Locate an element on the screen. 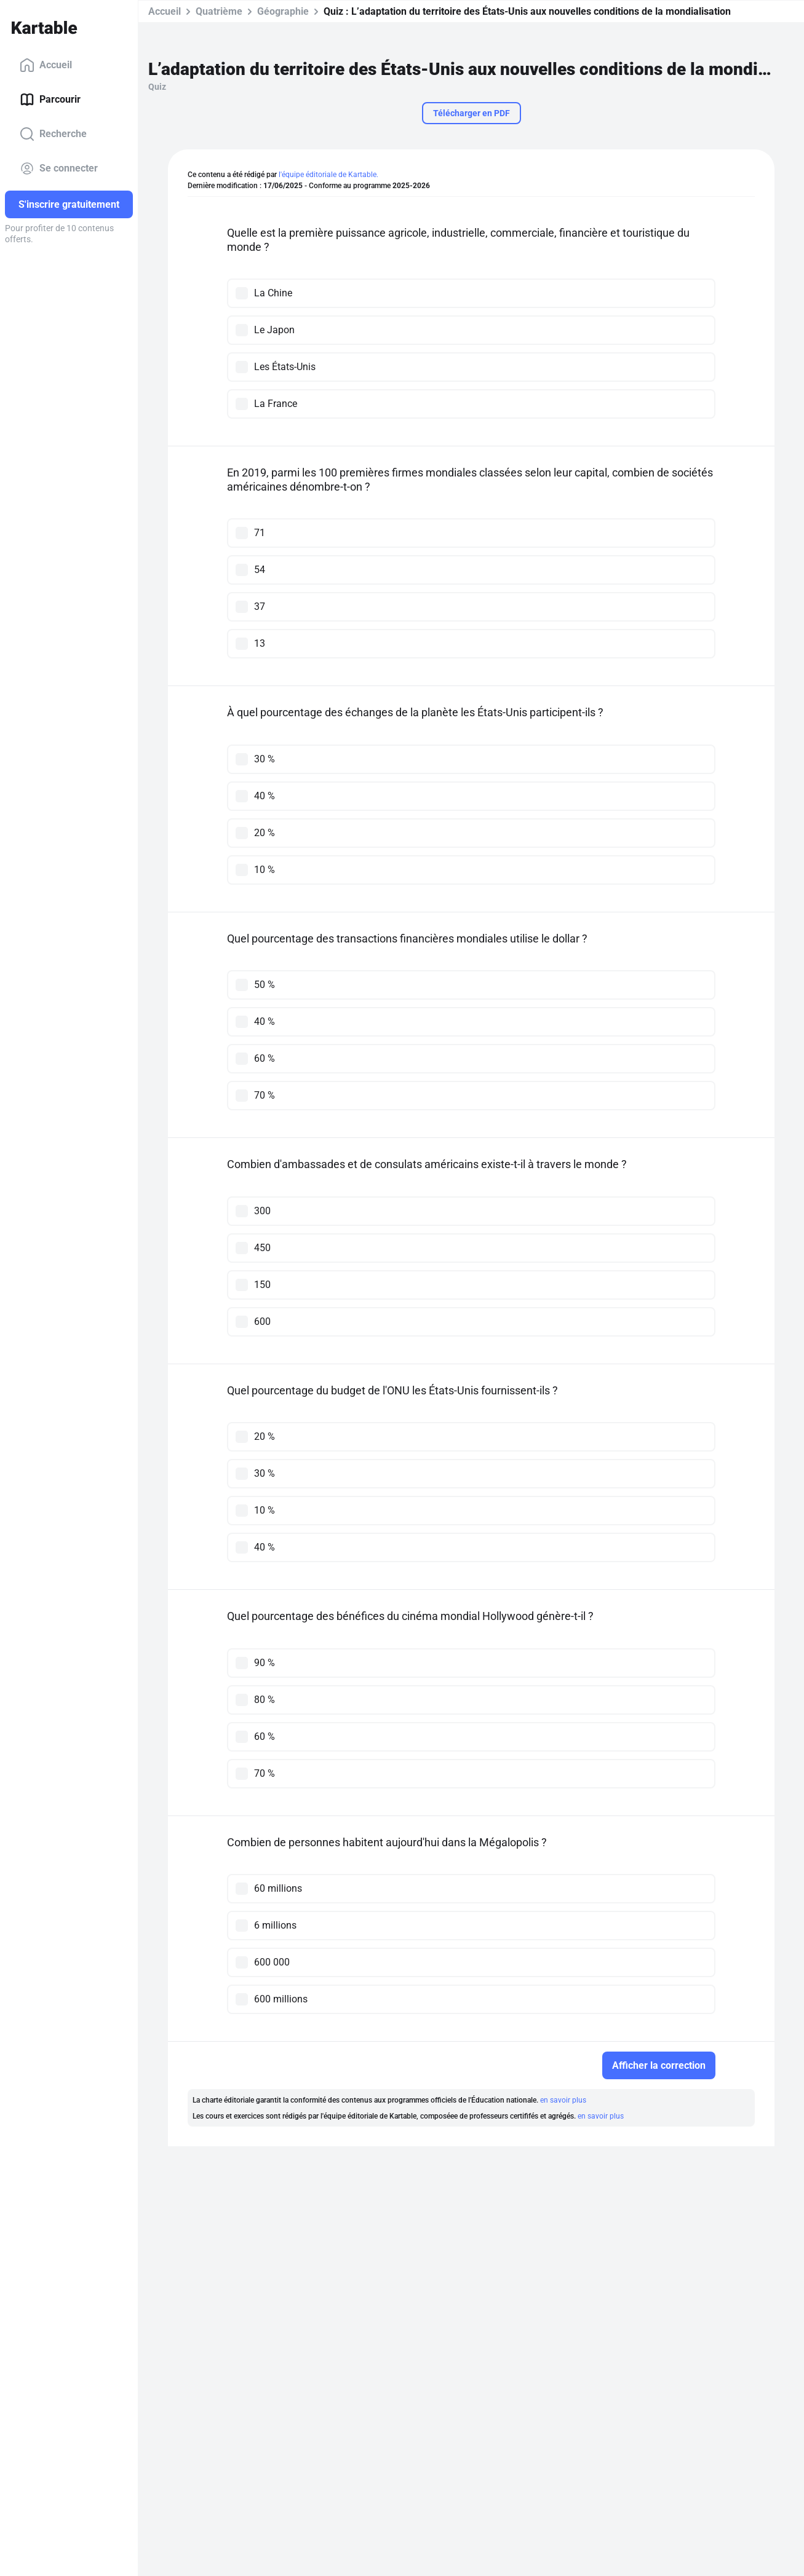  Se connecter is located at coordinates (59, 168).